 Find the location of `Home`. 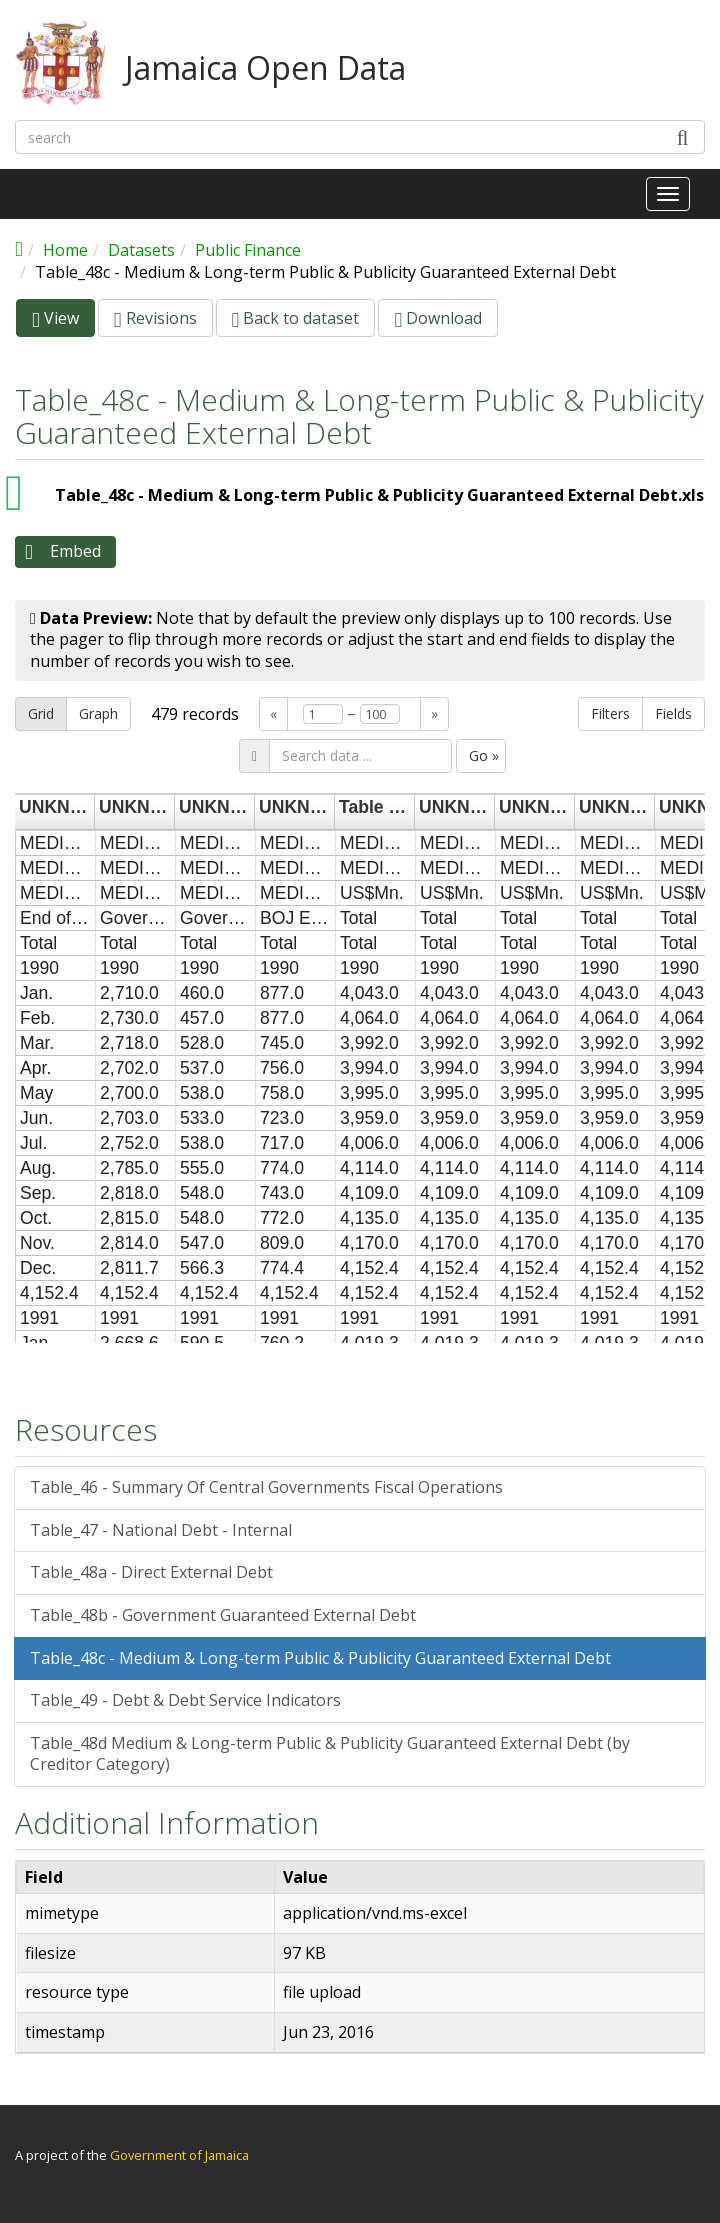

Home is located at coordinates (65, 250).